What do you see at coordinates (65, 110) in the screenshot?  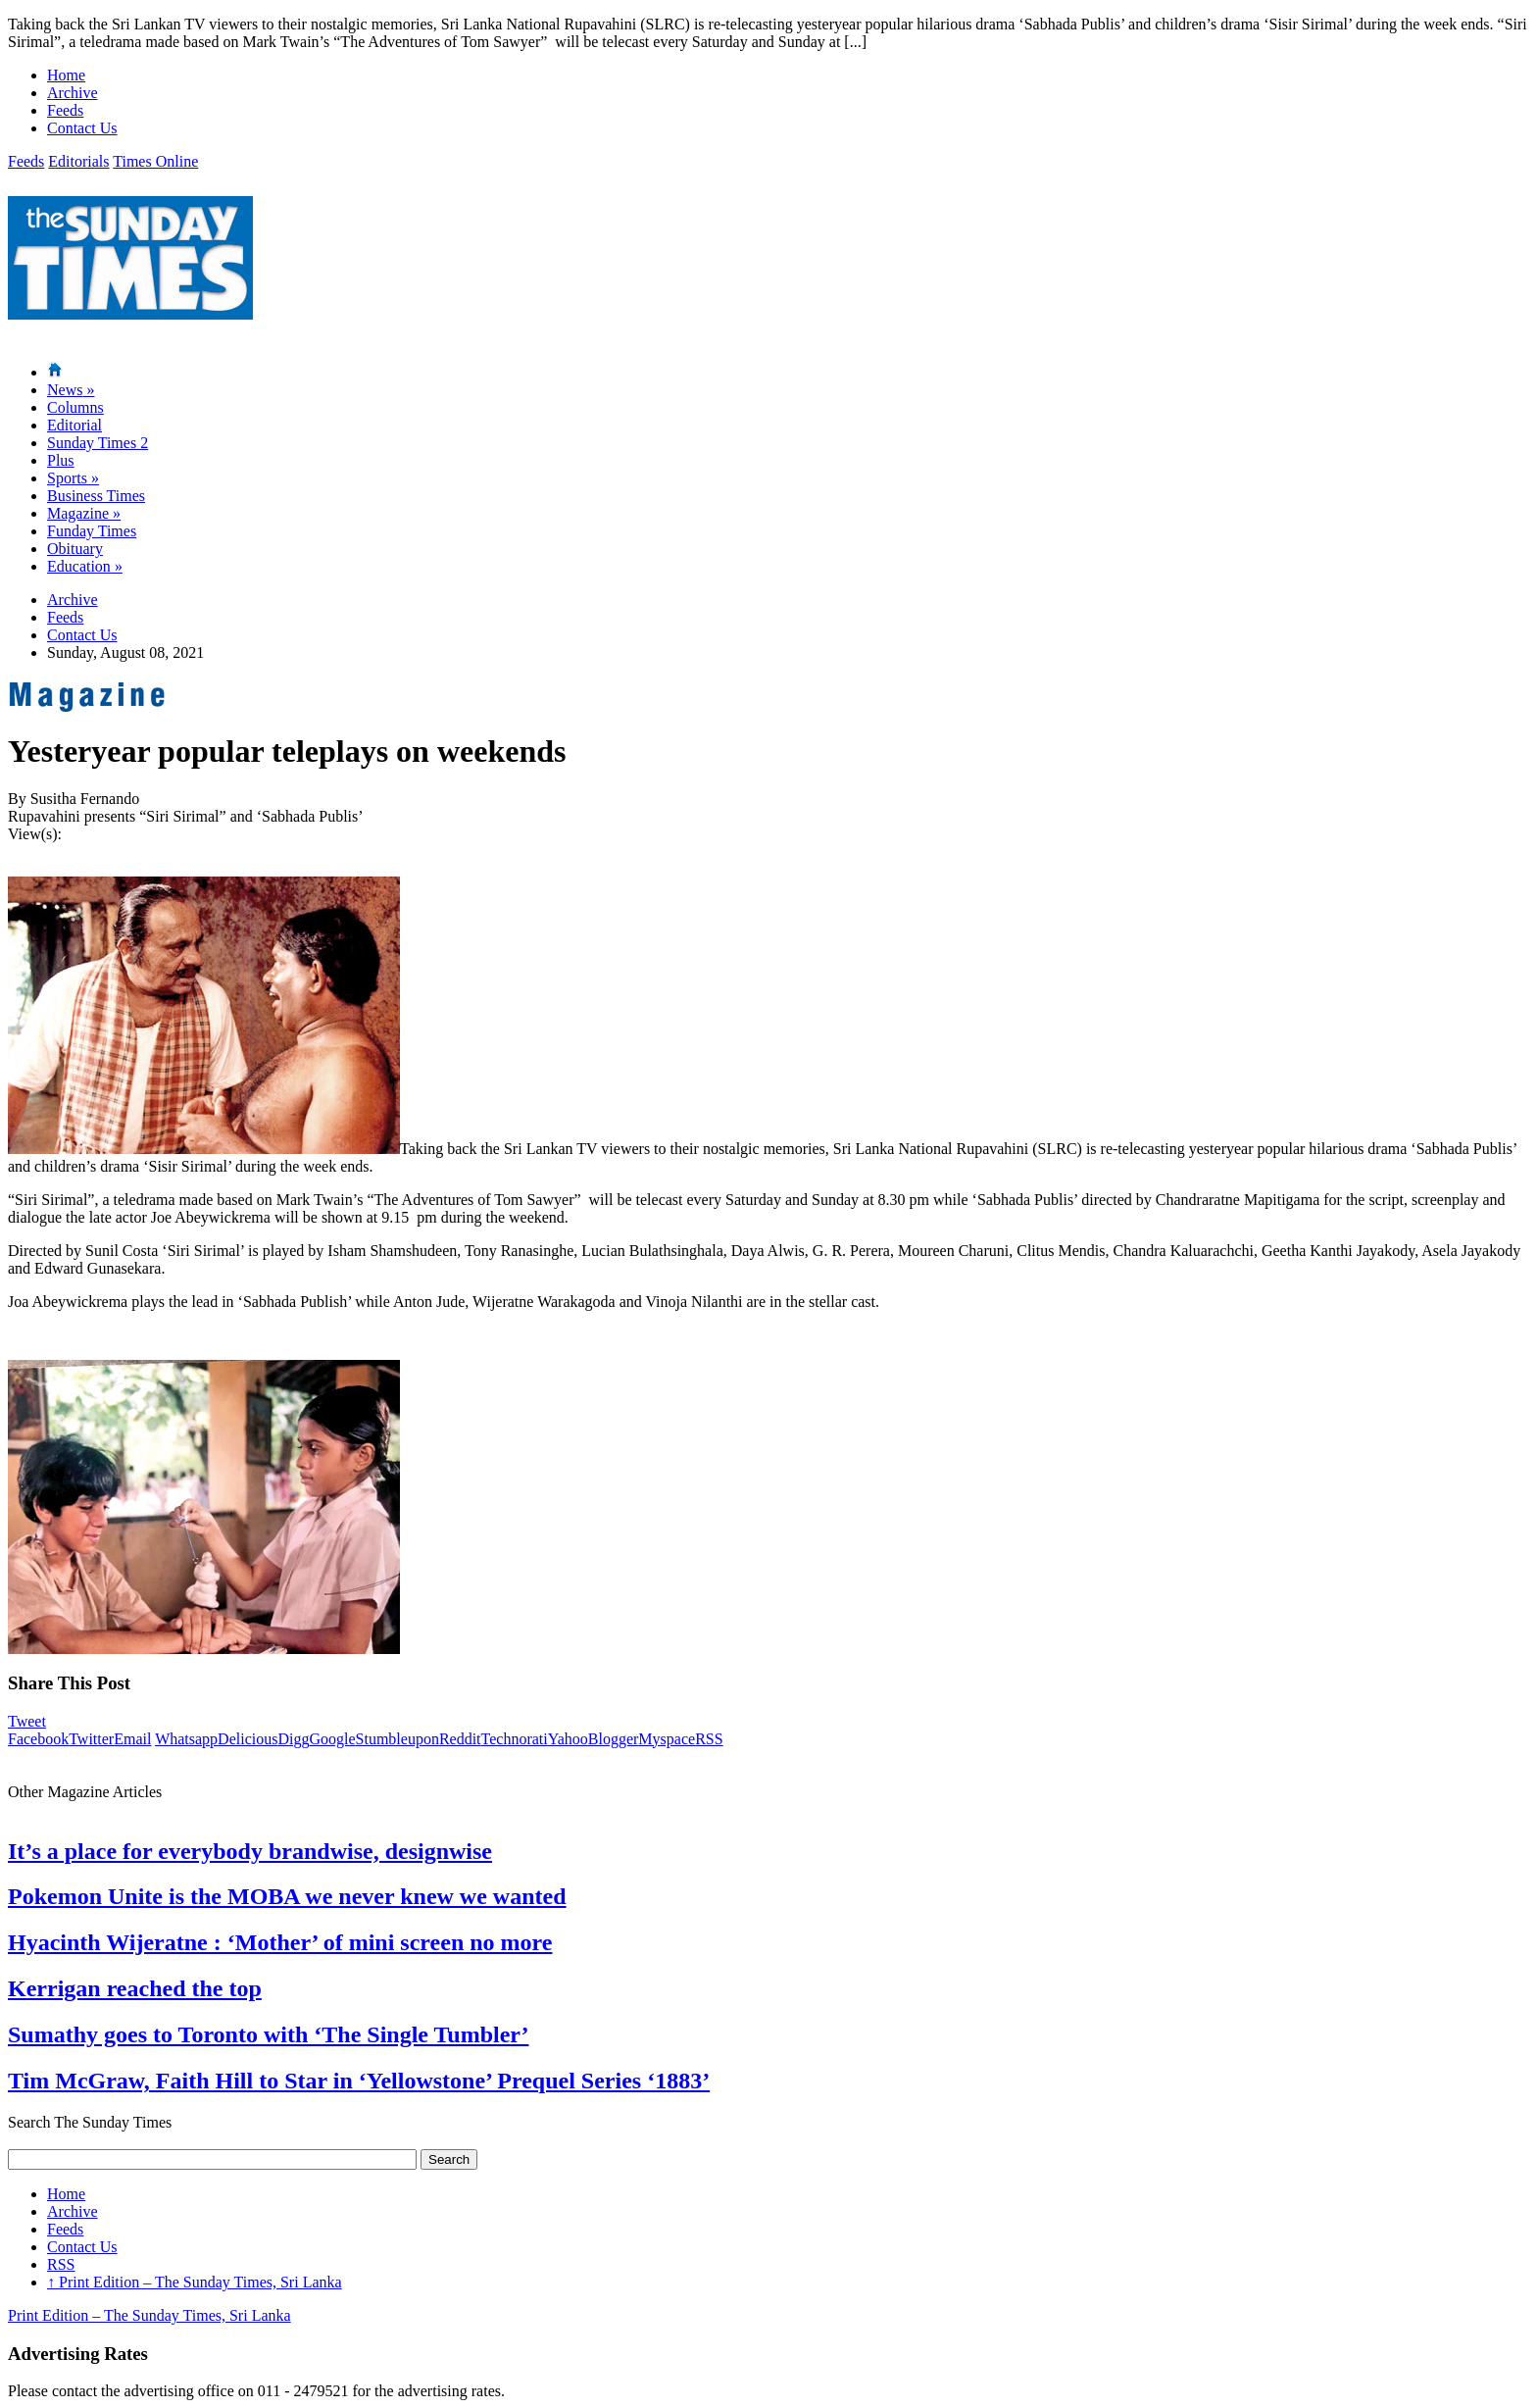 I see `Feeds` at bounding box center [65, 110].